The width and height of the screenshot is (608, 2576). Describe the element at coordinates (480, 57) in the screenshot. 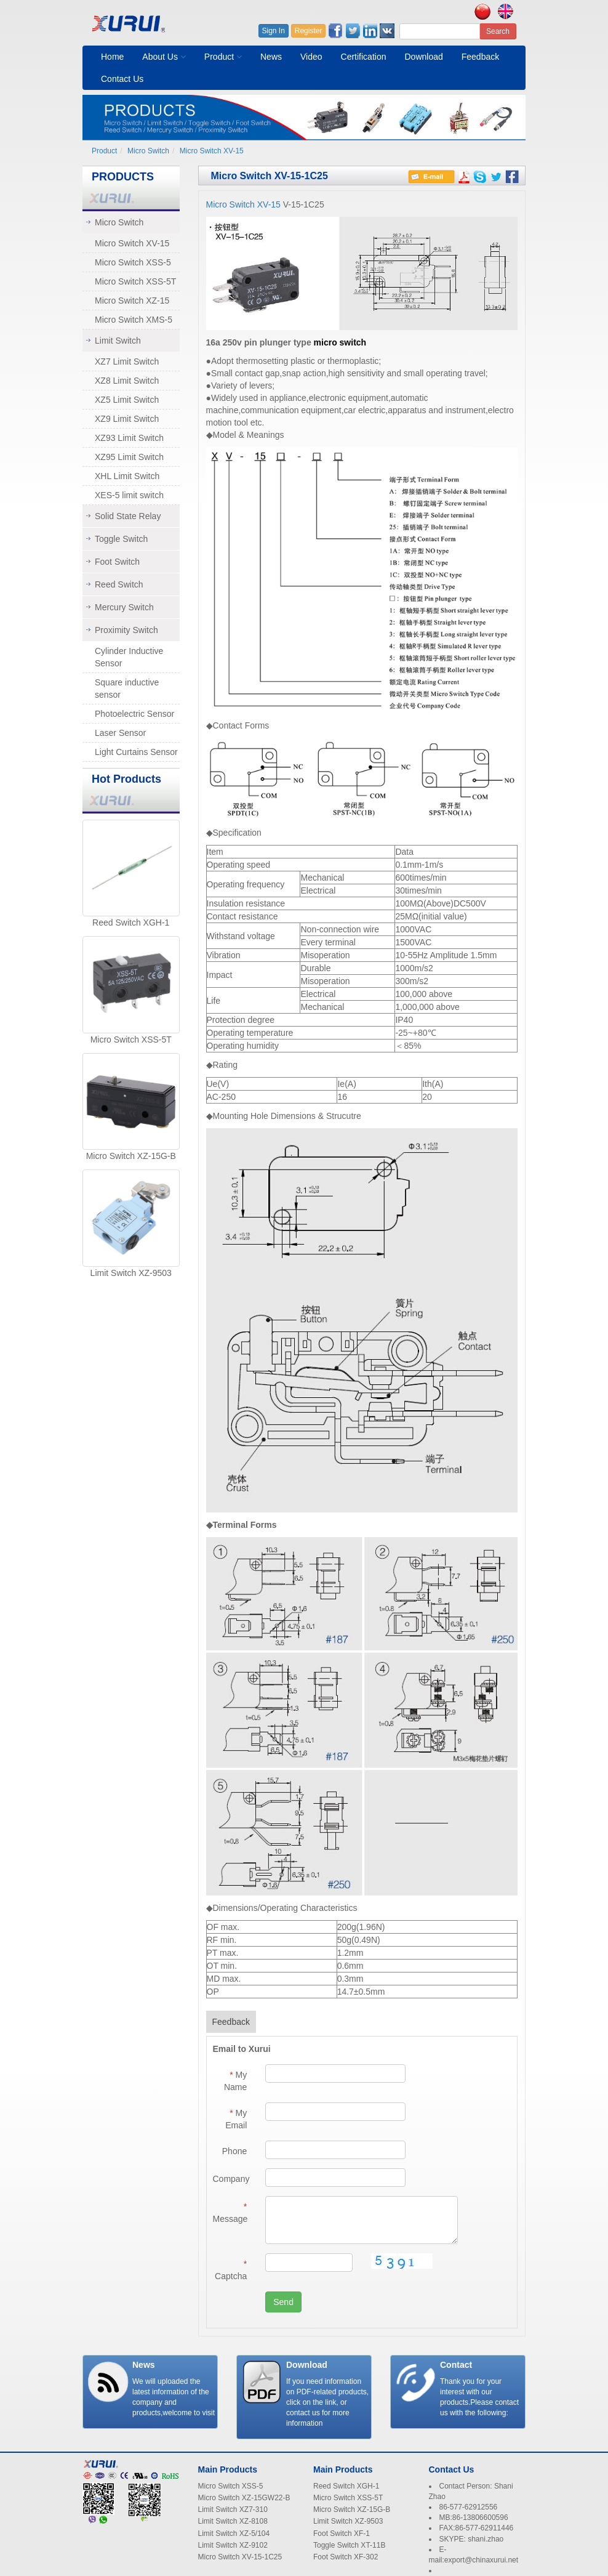

I see `Feedback` at that location.